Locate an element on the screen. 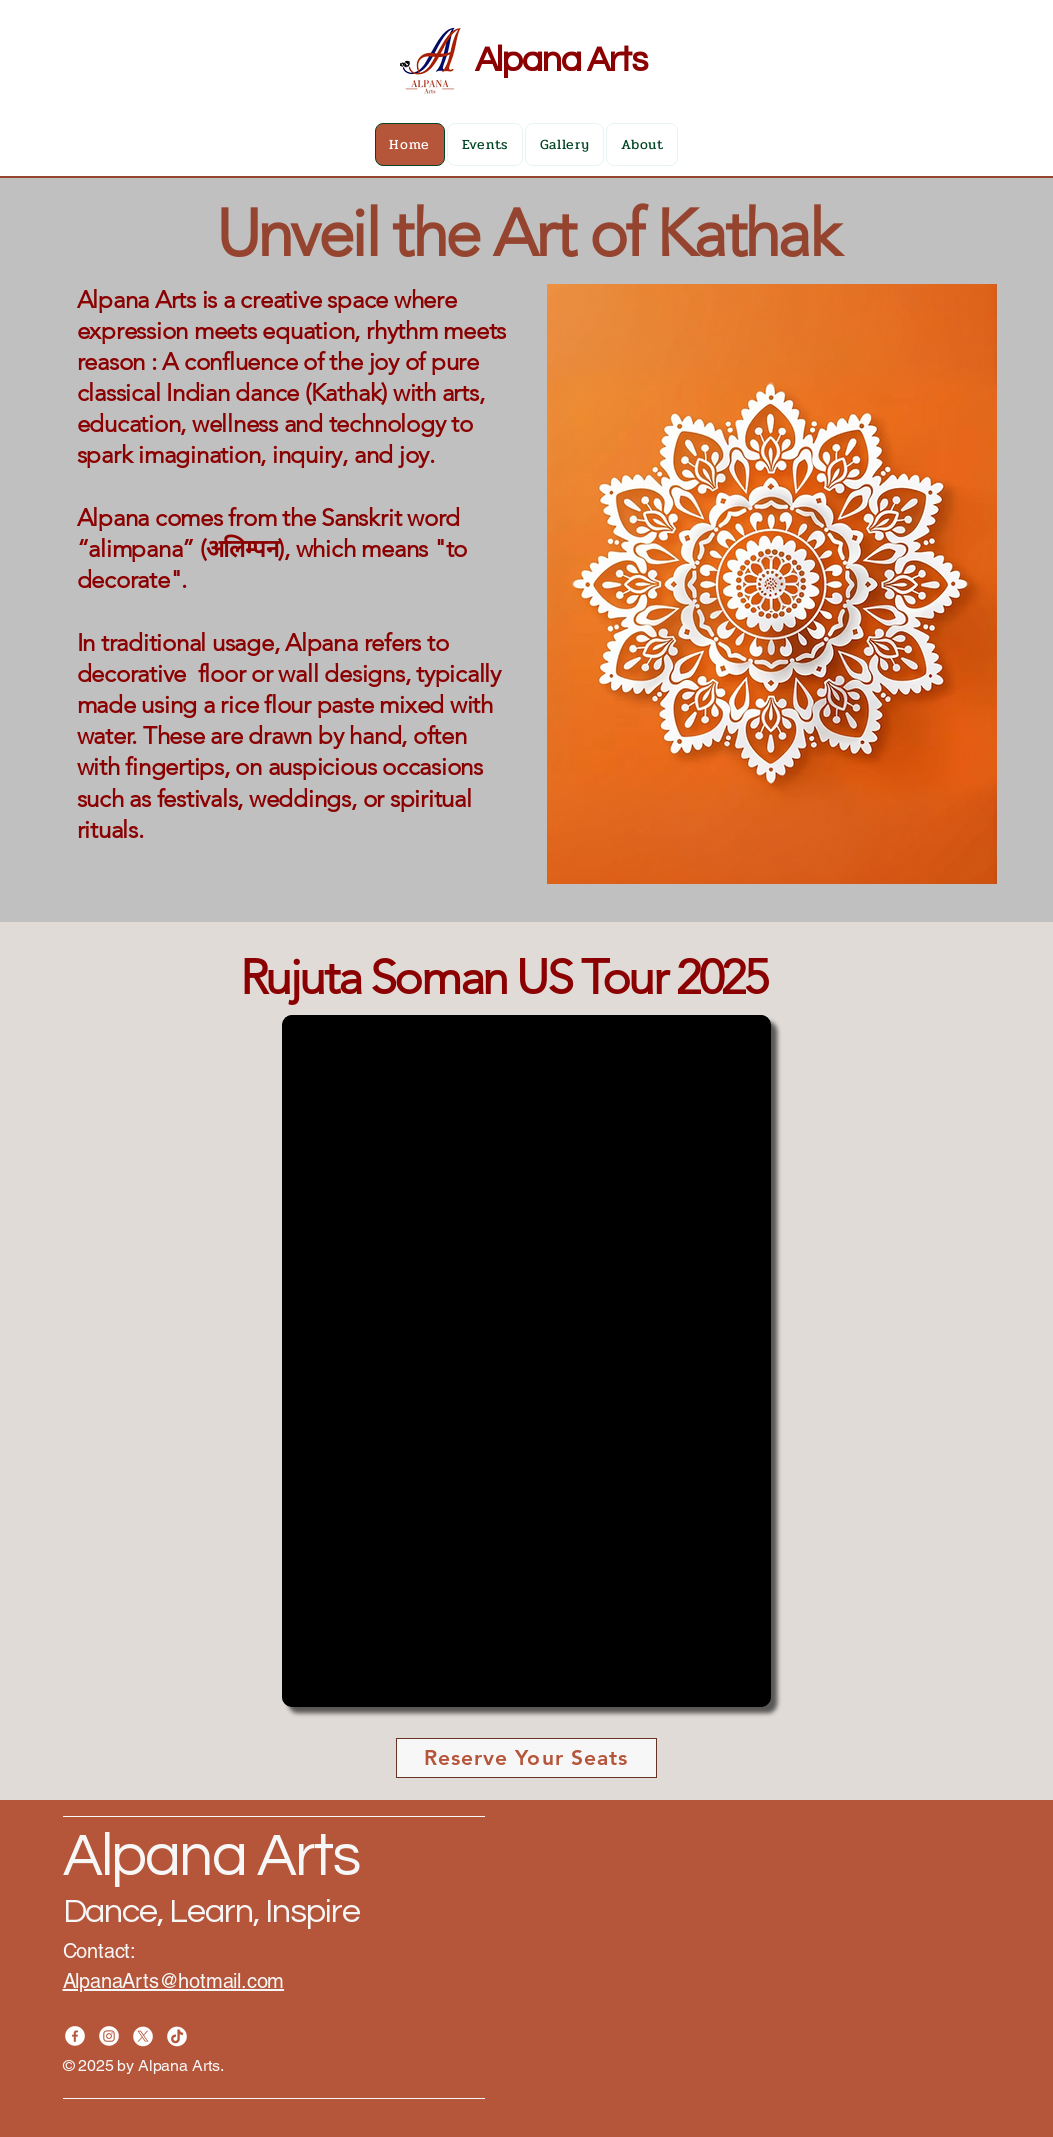 The height and width of the screenshot is (2137, 1053). [button] is located at coordinates (526, 1361).